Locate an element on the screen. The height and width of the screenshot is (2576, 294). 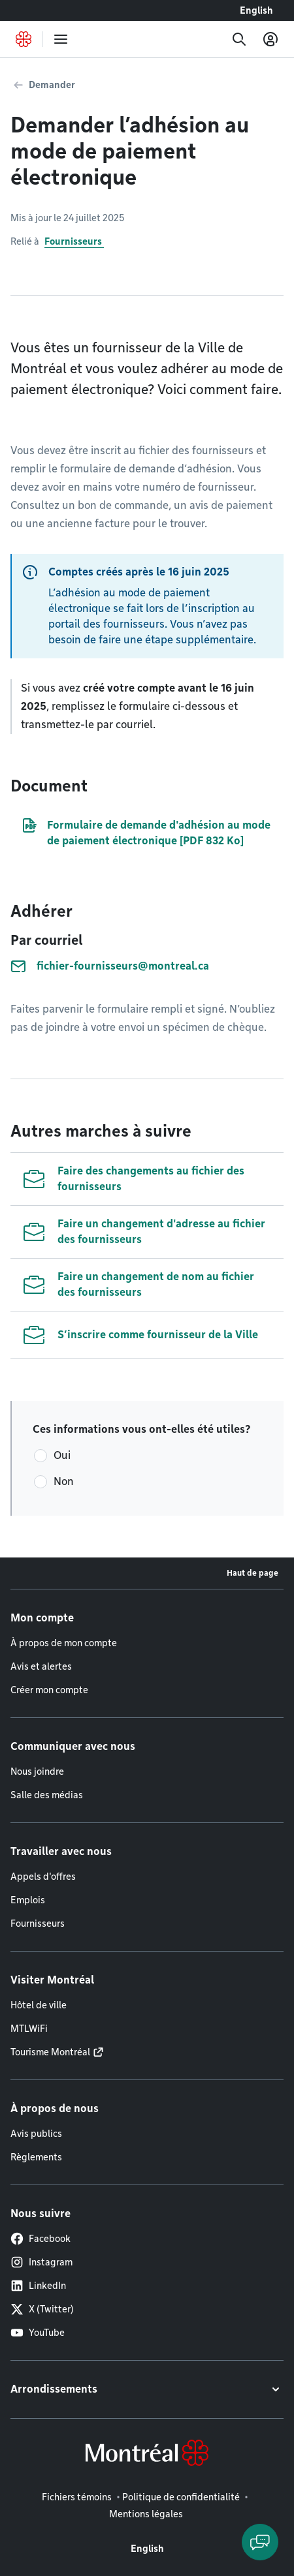
[Recherche] is located at coordinates (239, 39).